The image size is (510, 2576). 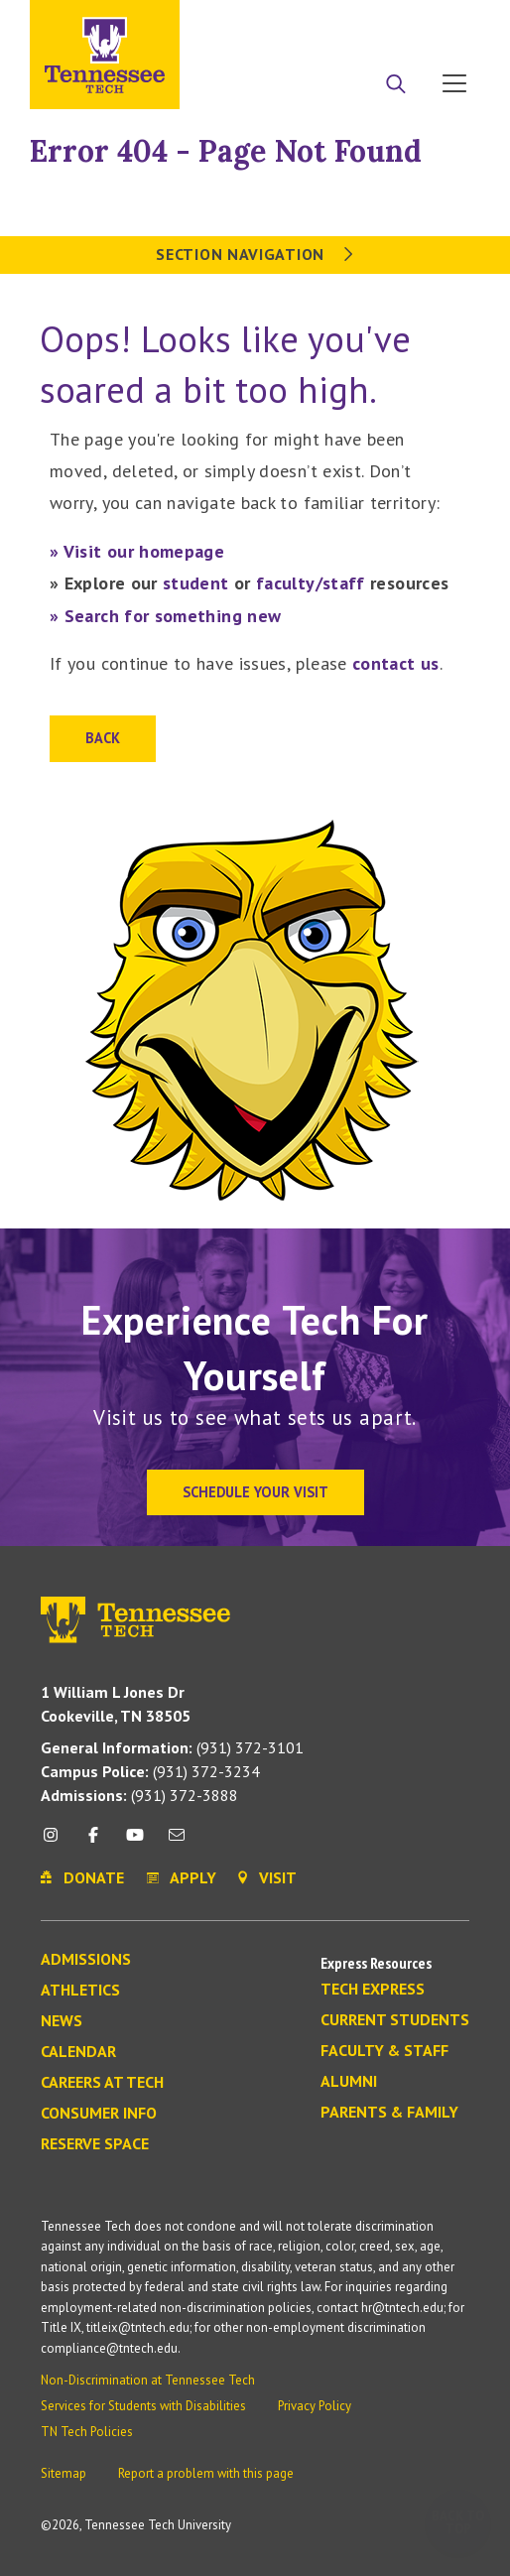 I want to click on (931) 372-3234, so click(x=150, y=1771).